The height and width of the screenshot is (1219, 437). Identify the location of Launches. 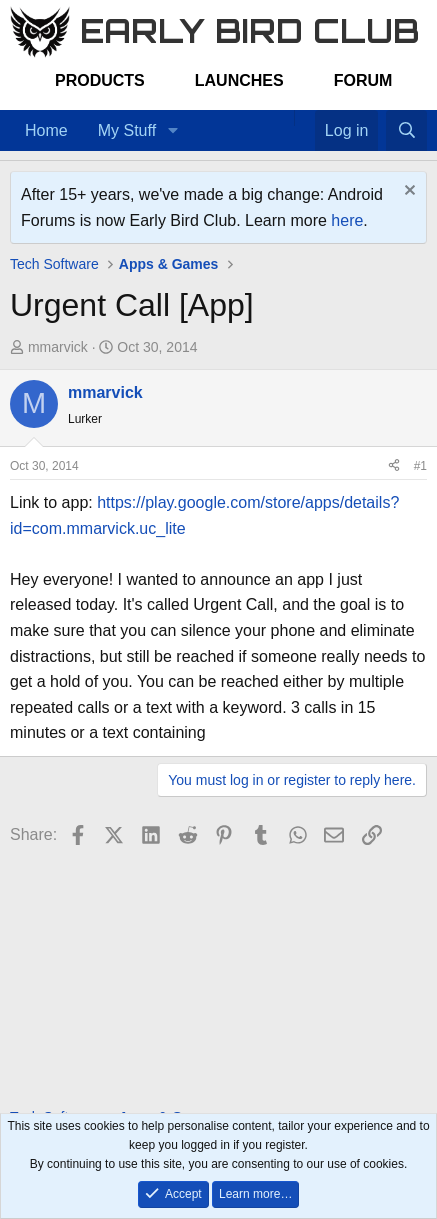
(239, 80).